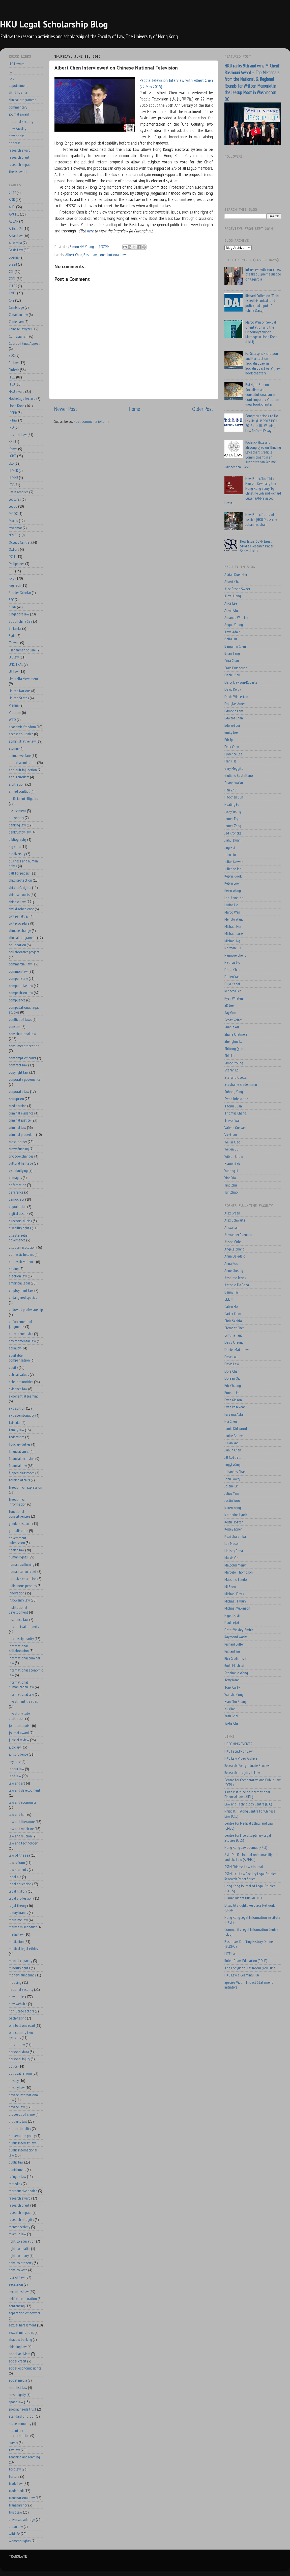  What do you see at coordinates (19, 2226) in the screenshot?
I see `retrospectivity` at bounding box center [19, 2226].